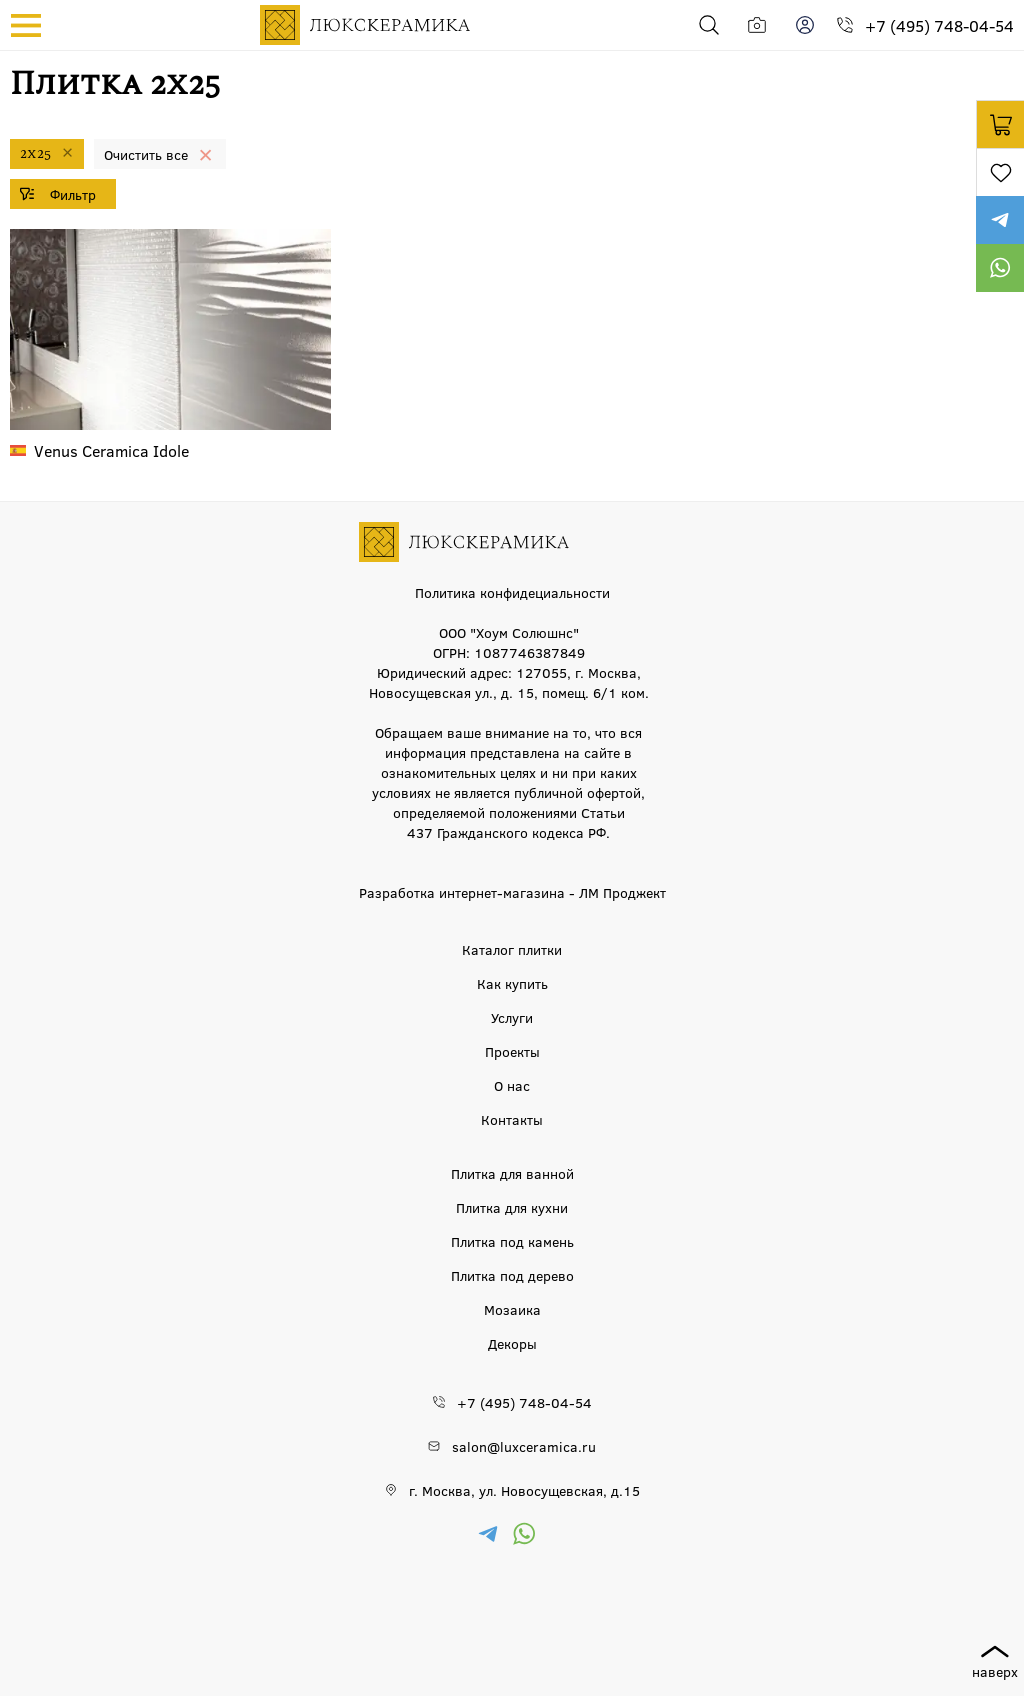 This screenshot has width=1024, height=1696. Describe the element at coordinates (524, 1446) in the screenshot. I see `salon@luxceramica.ru` at that location.